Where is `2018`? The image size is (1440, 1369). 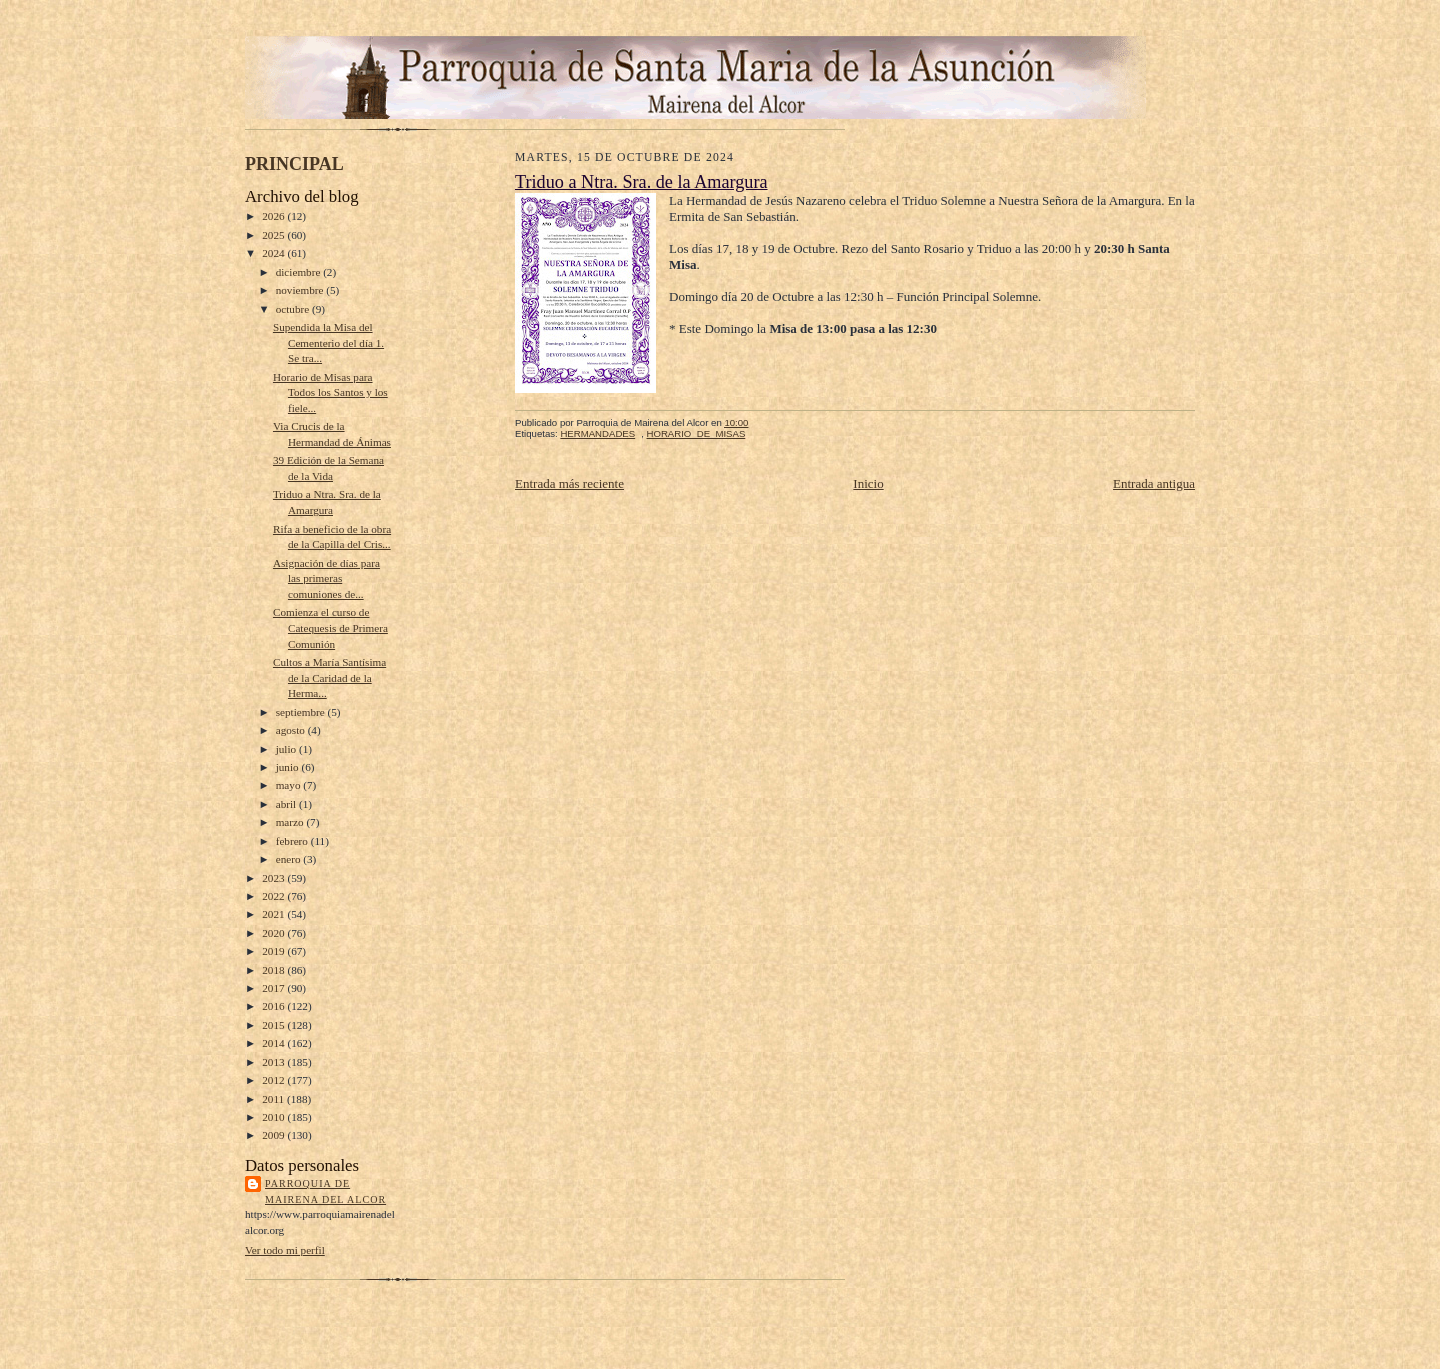
2018 is located at coordinates (274, 970).